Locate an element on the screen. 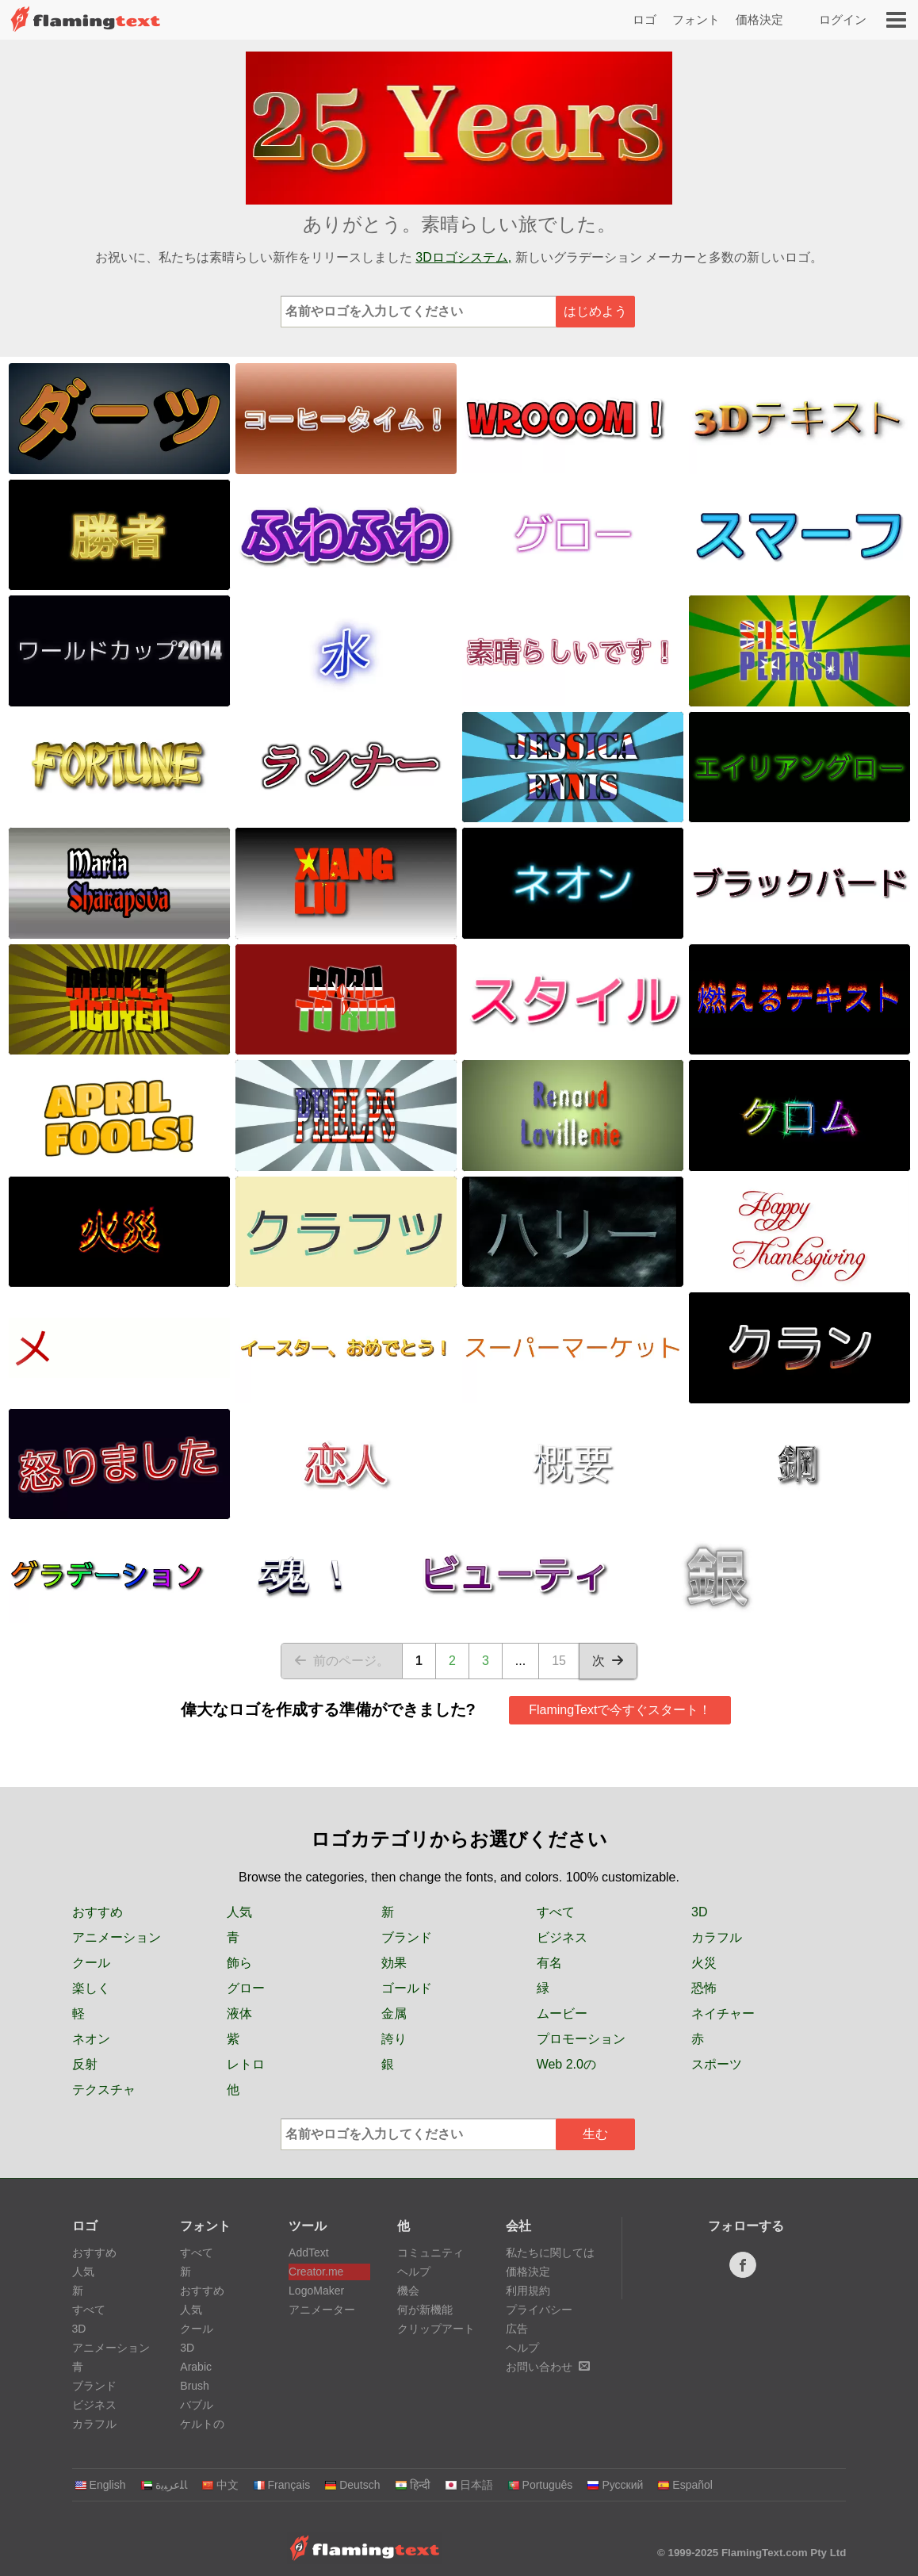 This screenshot has width=918, height=2576. Deutsch is located at coordinates (352, 2484).